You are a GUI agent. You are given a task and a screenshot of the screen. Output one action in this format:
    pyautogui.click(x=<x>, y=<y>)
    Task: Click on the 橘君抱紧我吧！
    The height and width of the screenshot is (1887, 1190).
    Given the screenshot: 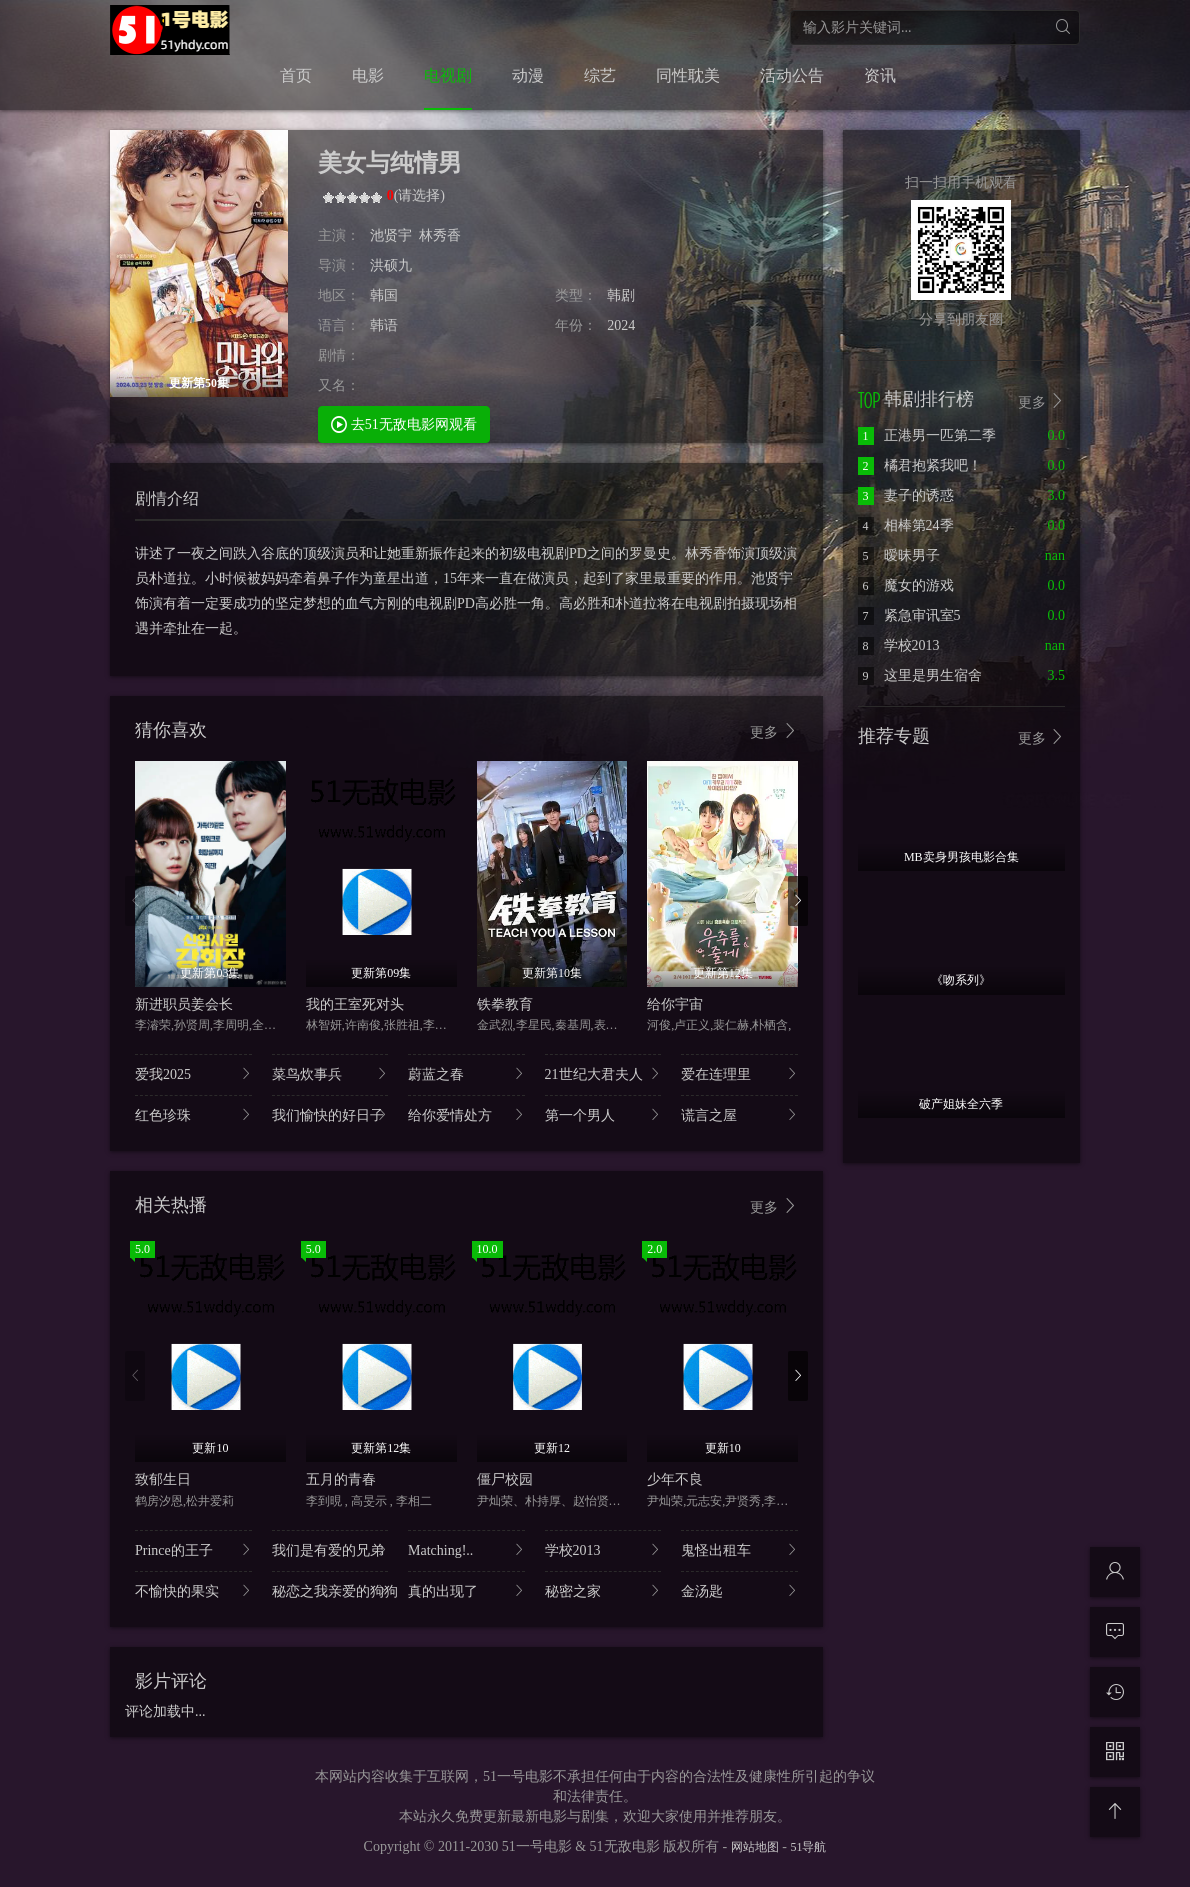 What is the action you would take?
    pyautogui.click(x=920, y=465)
    